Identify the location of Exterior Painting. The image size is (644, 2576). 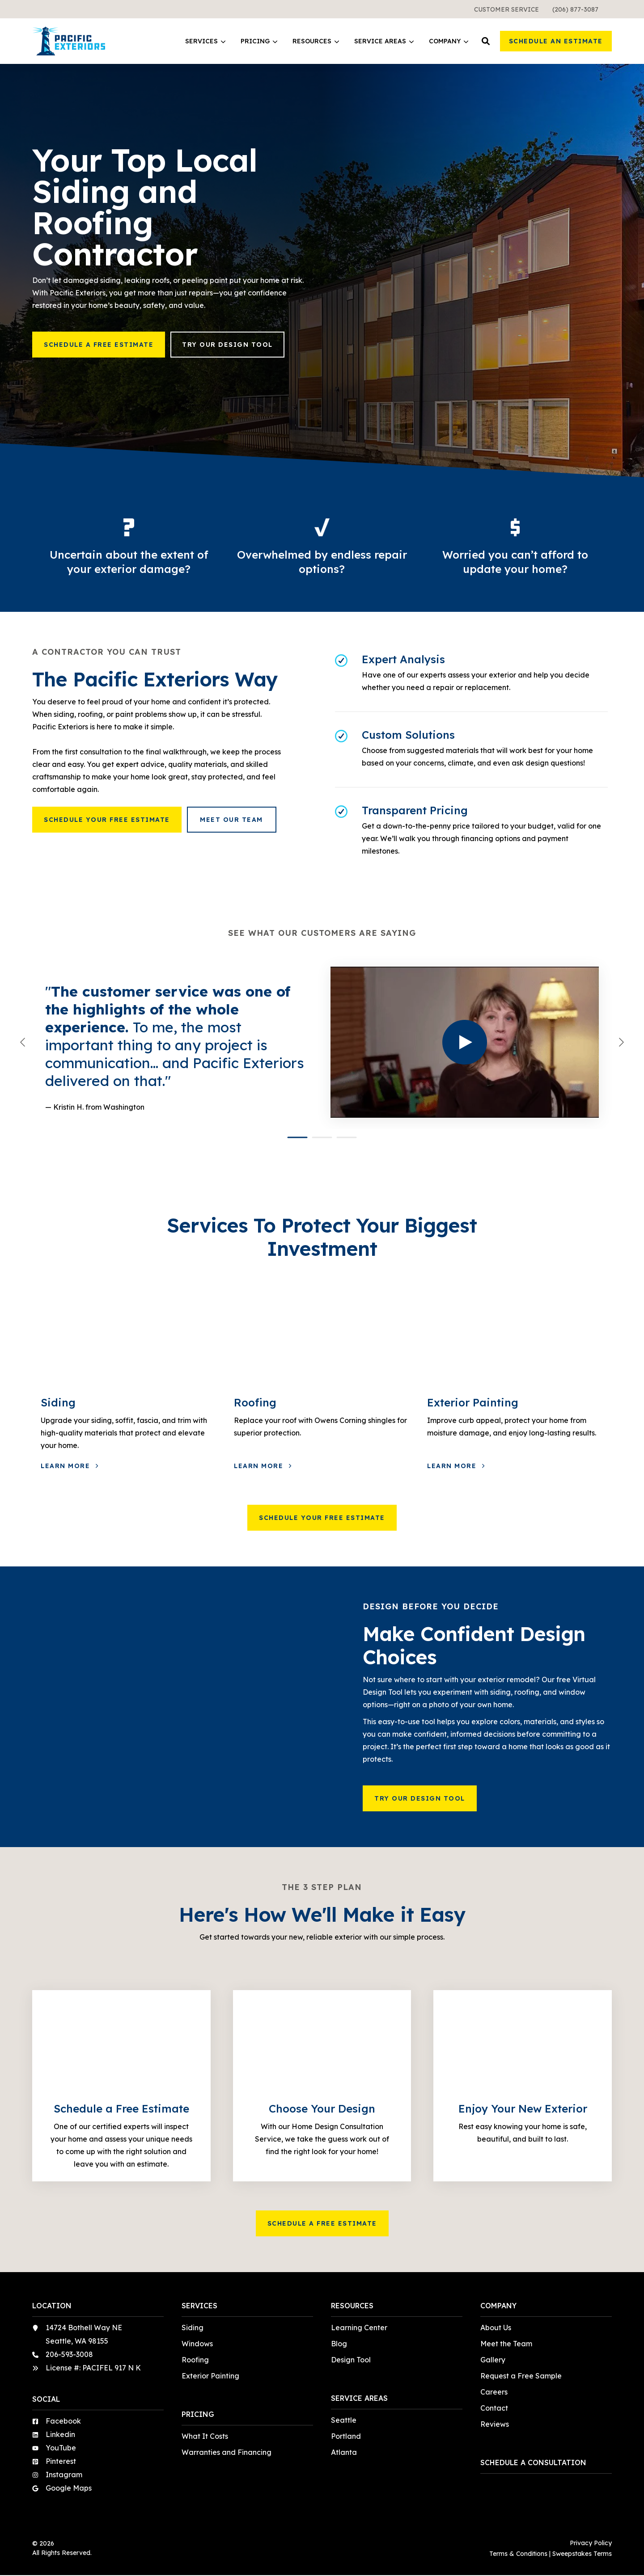
(472, 1402).